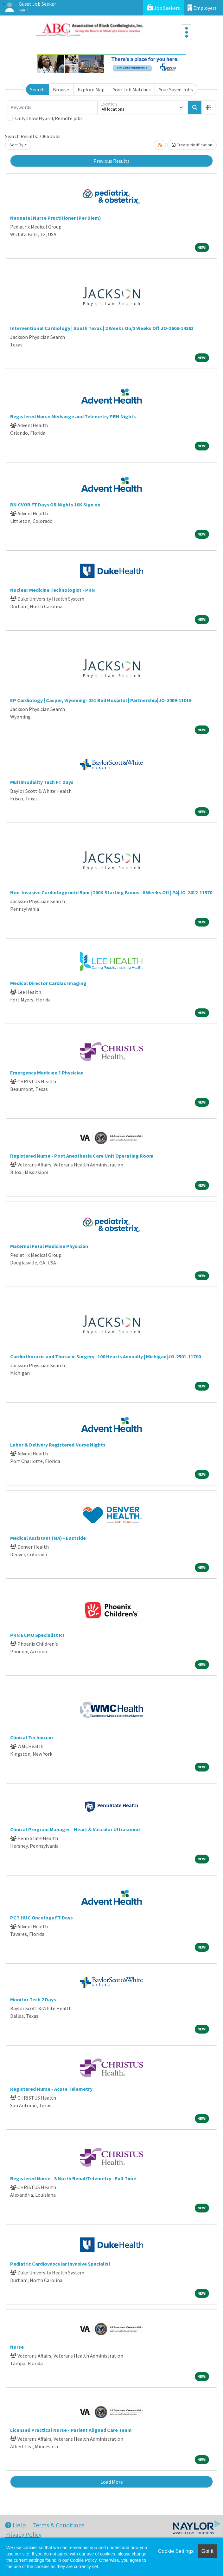  What do you see at coordinates (111, 161) in the screenshot?
I see `Previous Results` at bounding box center [111, 161].